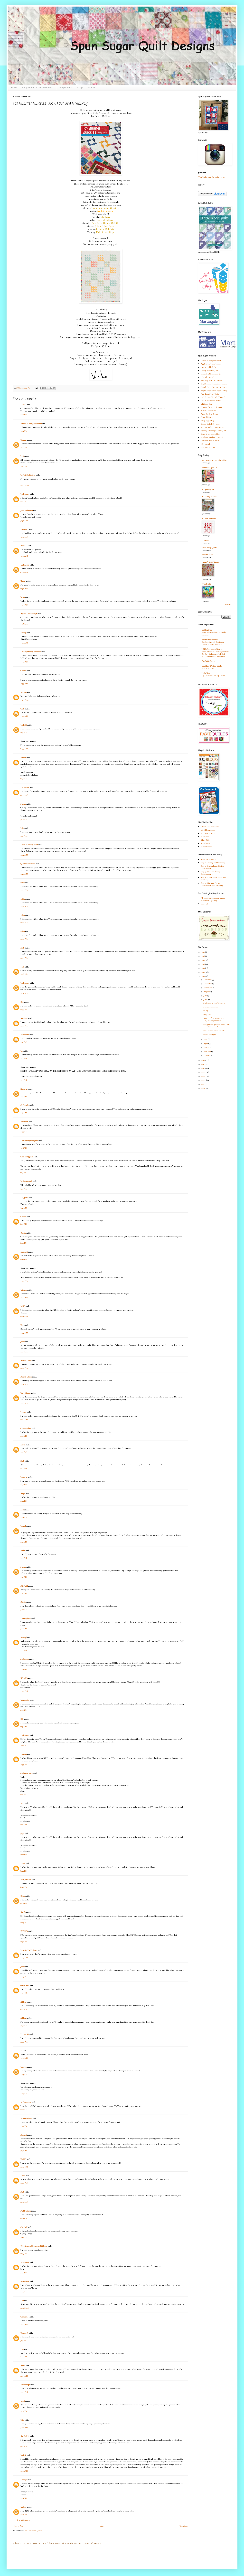 The height and width of the screenshot is (2576, 244). I want to click on 10:26 AM, so click(24, 1403).